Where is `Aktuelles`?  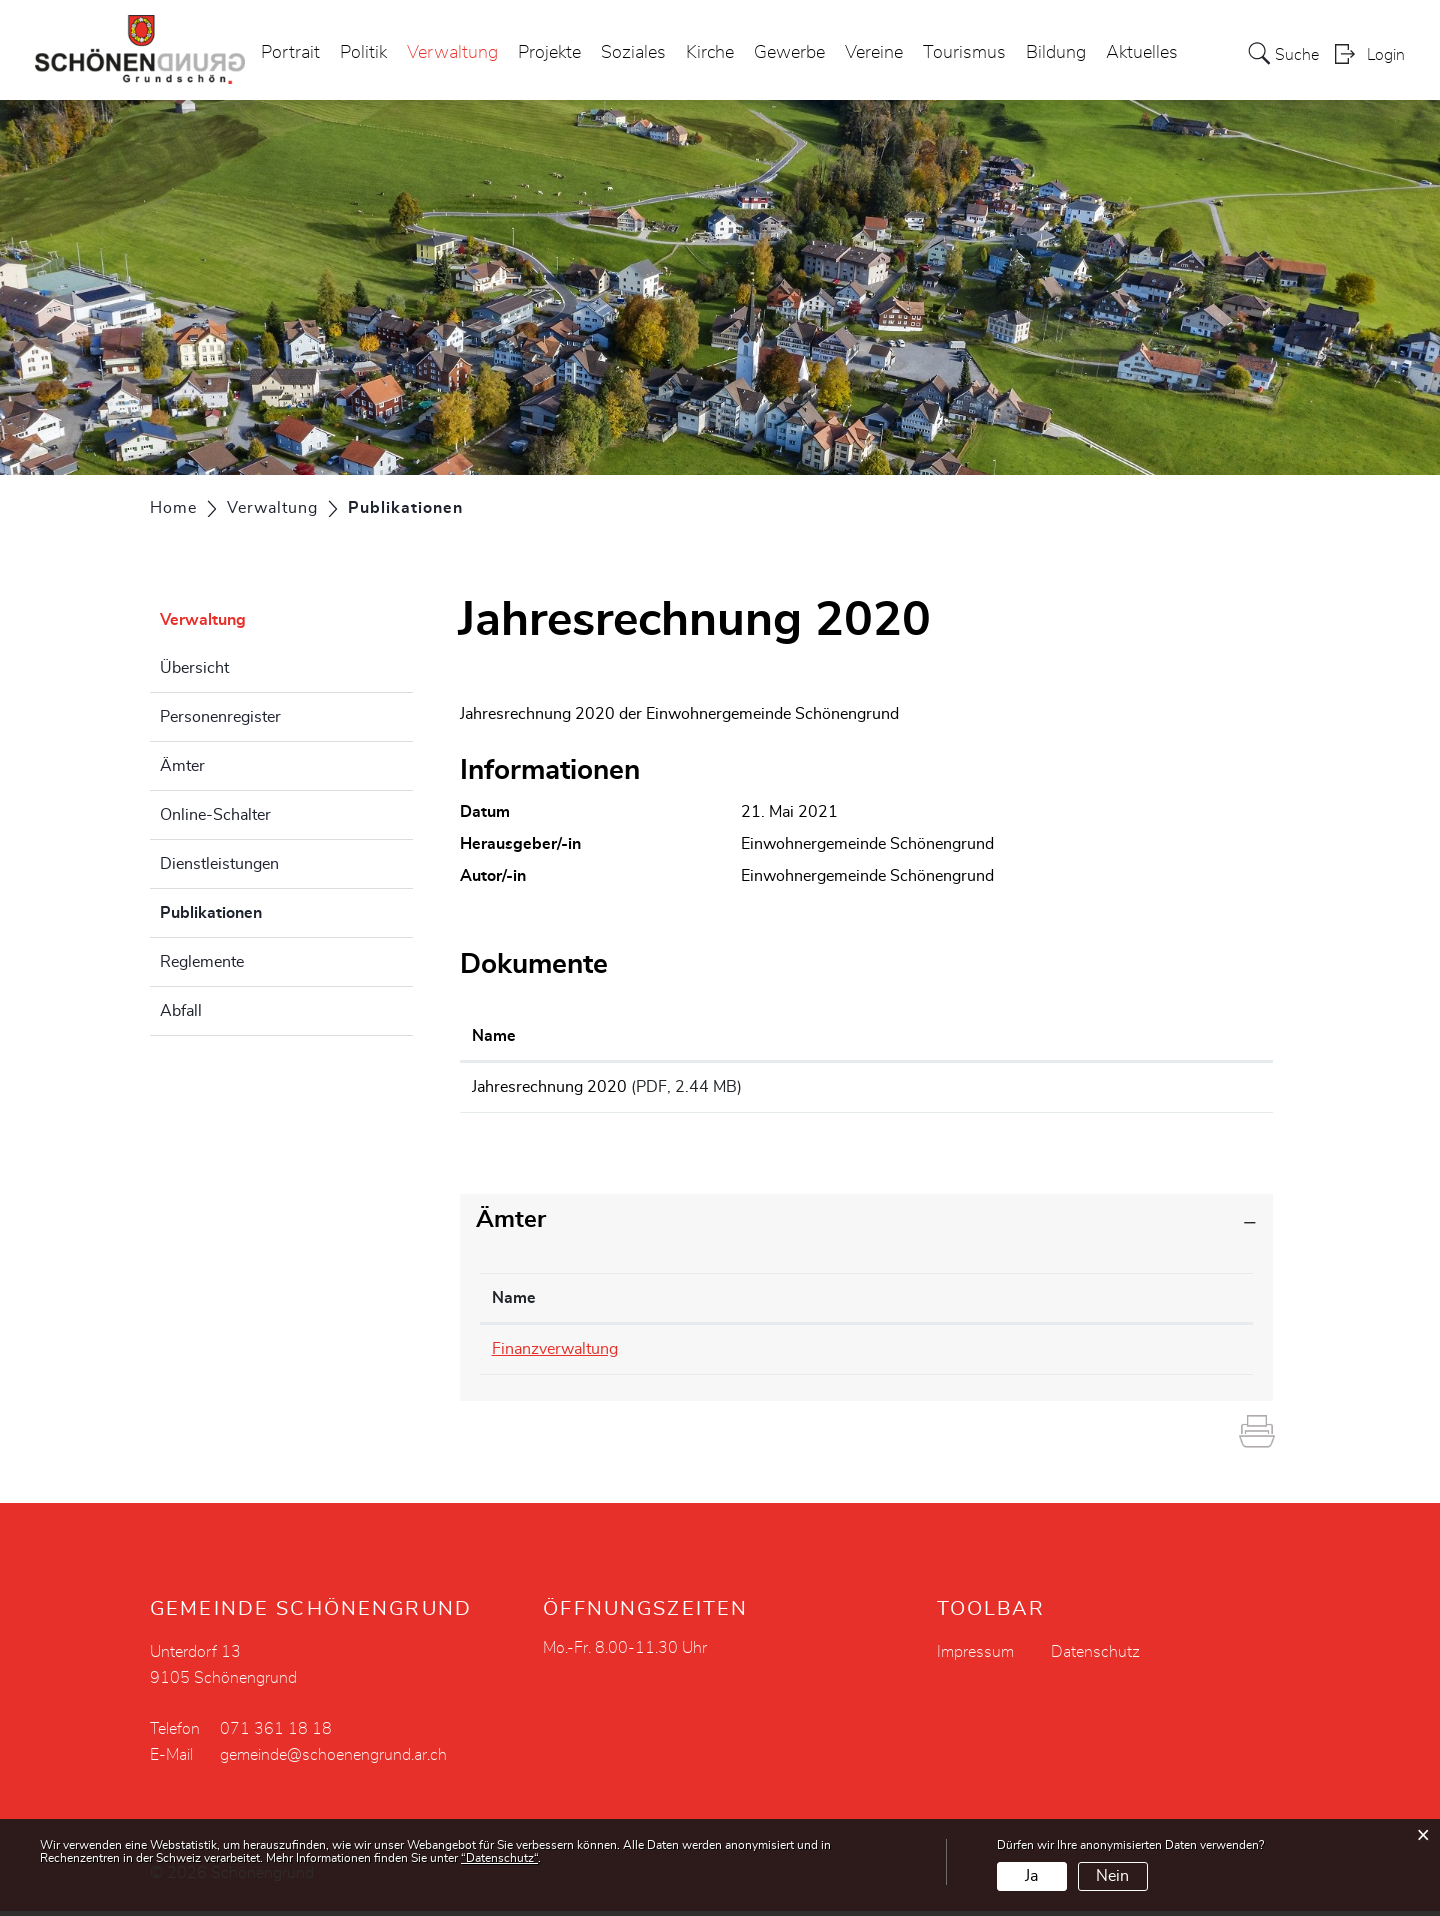 Aktuelles is located at coordinates (1142, 54).